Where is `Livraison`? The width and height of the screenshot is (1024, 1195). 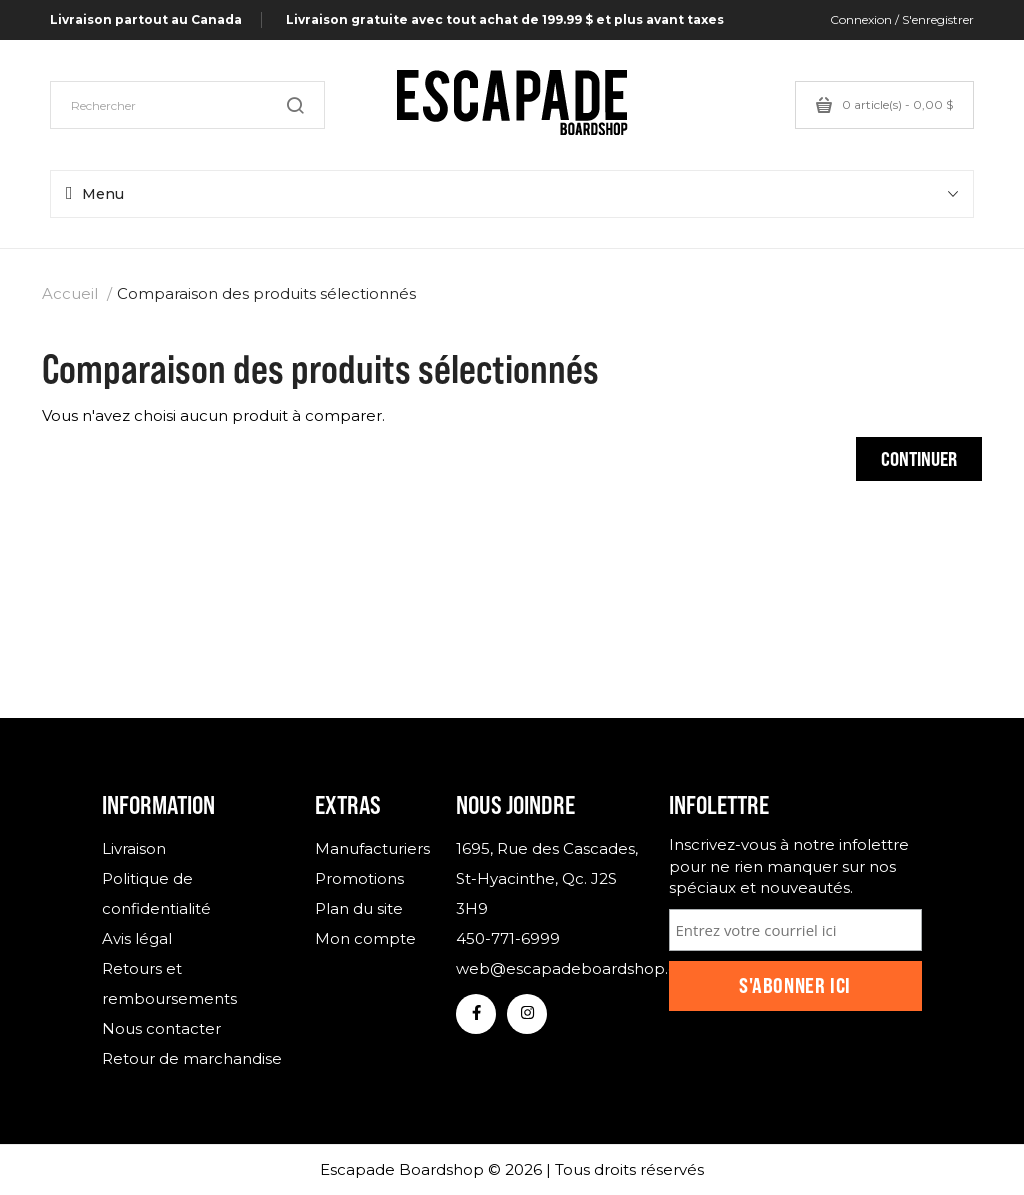 Livraison is located at coordinates (134, 848).